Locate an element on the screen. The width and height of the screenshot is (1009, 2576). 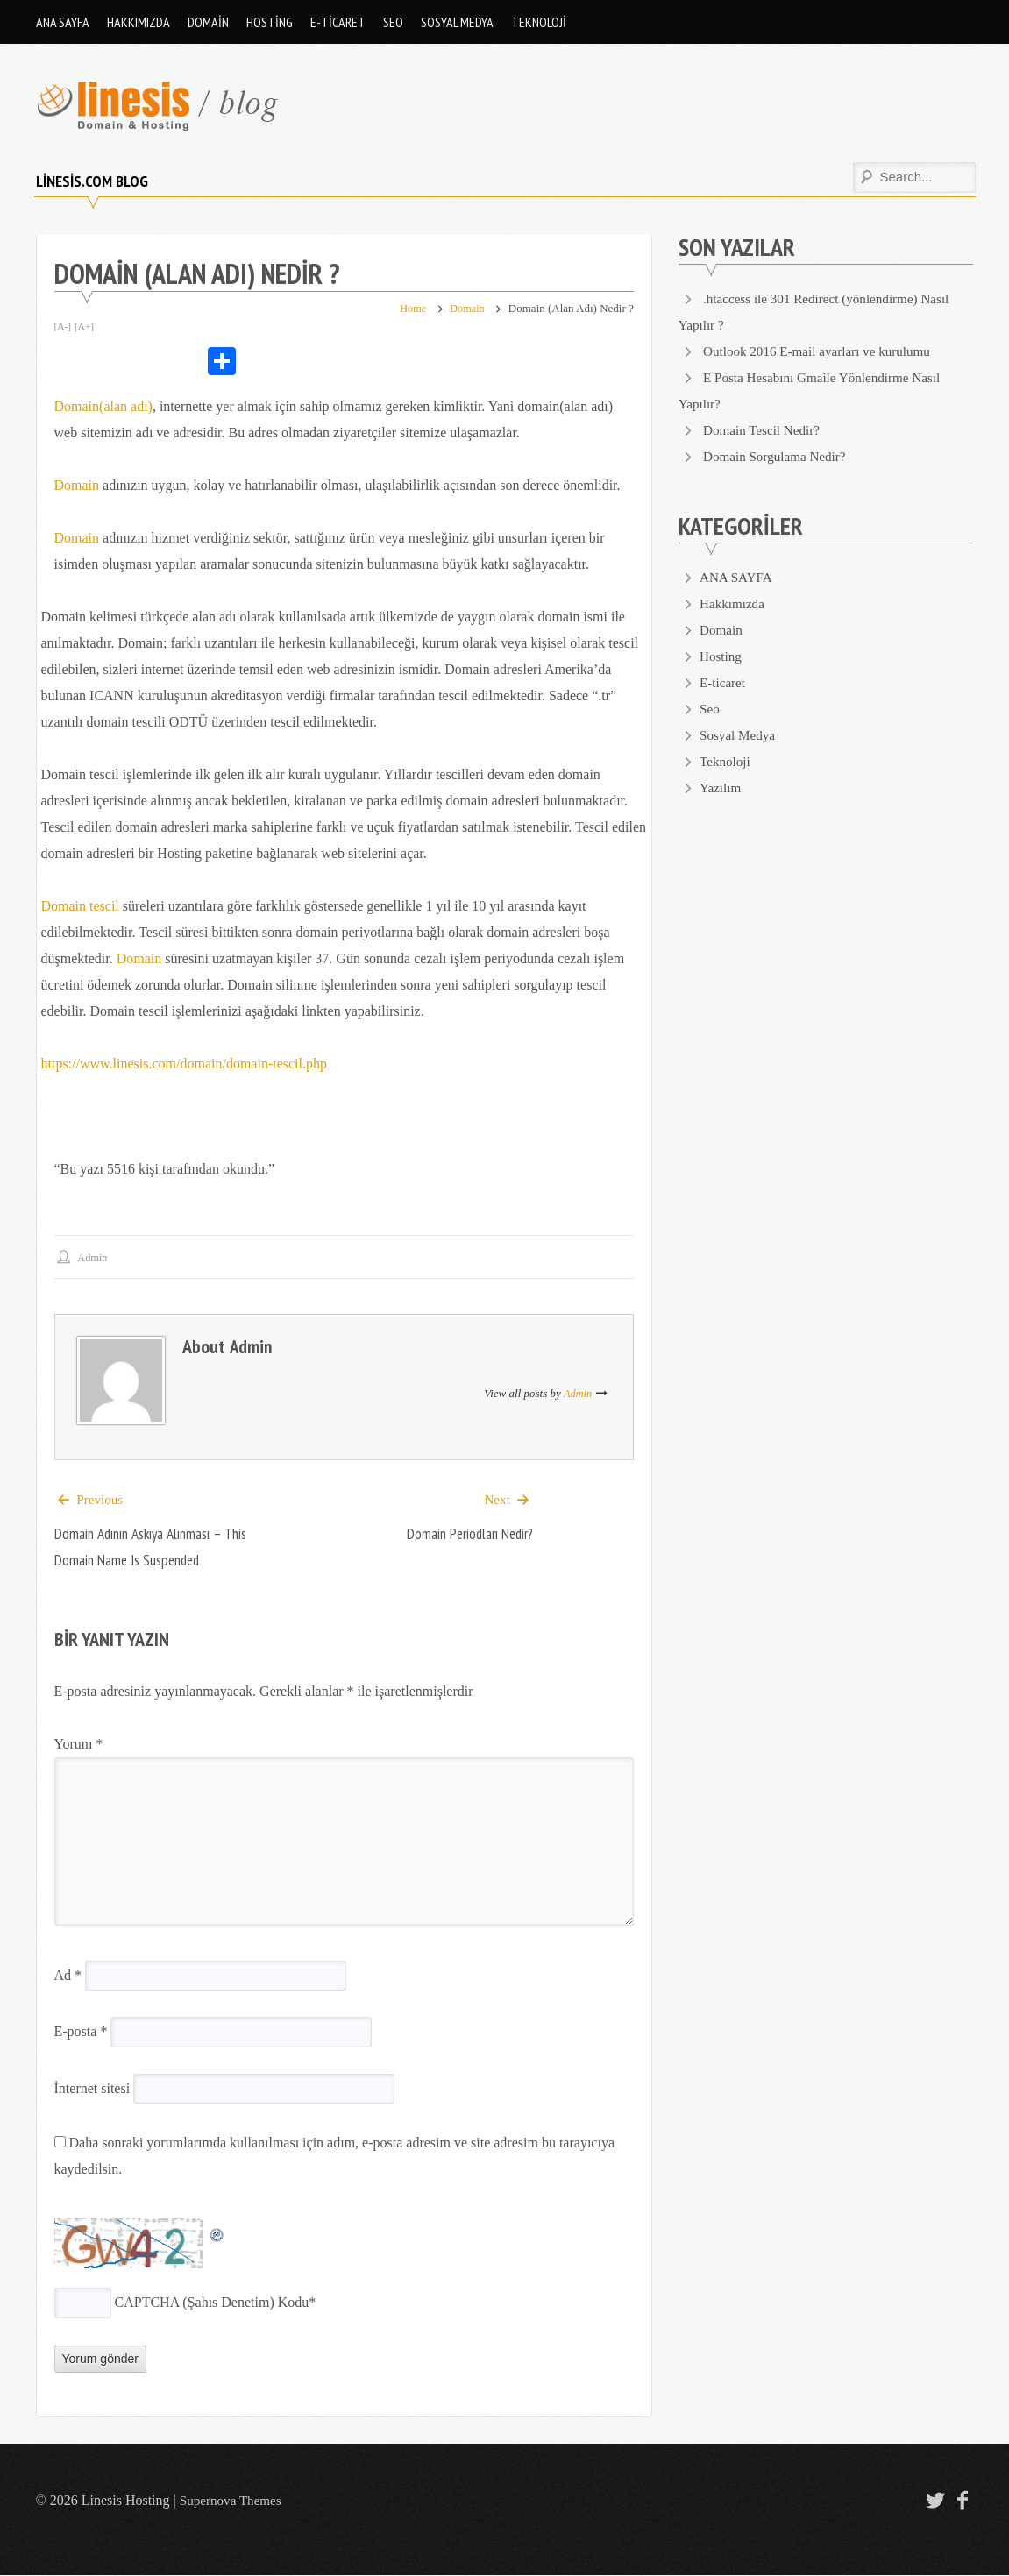
İnternet sitesi is located at coordinates (92, 2089).